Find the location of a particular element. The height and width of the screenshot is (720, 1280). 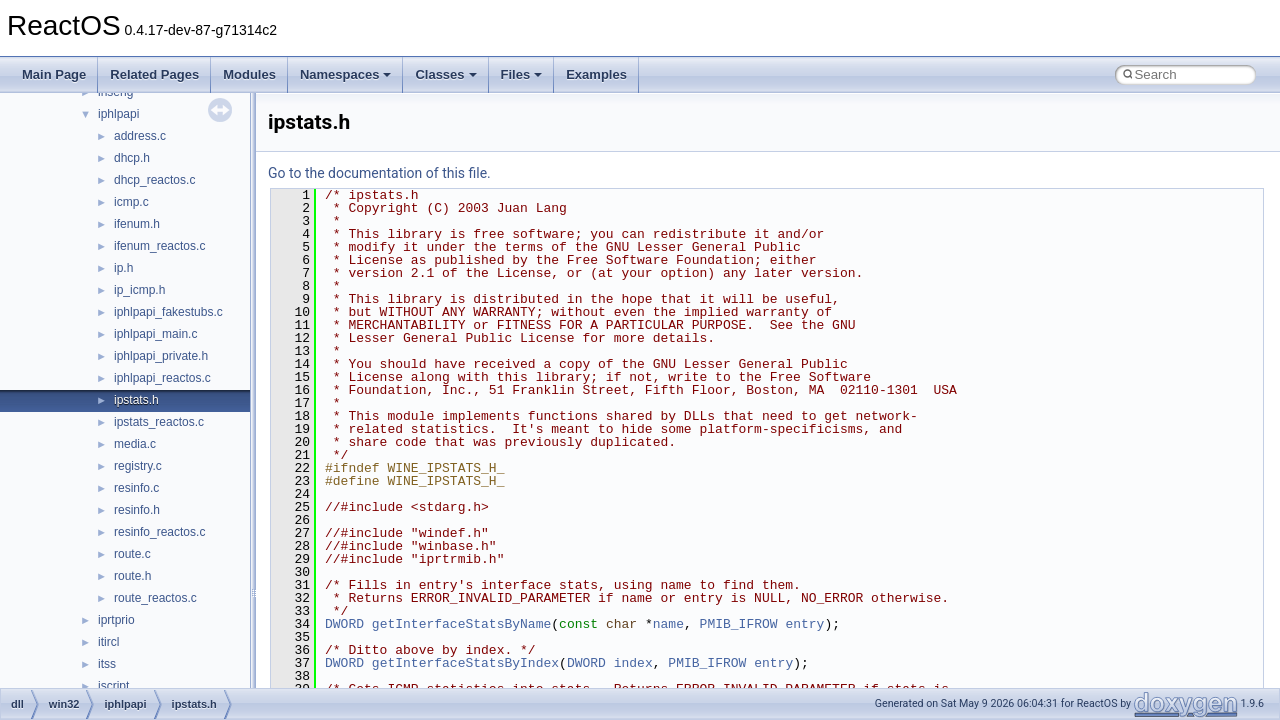

ipstats_reactos.c is located at coordinates (159, 422).